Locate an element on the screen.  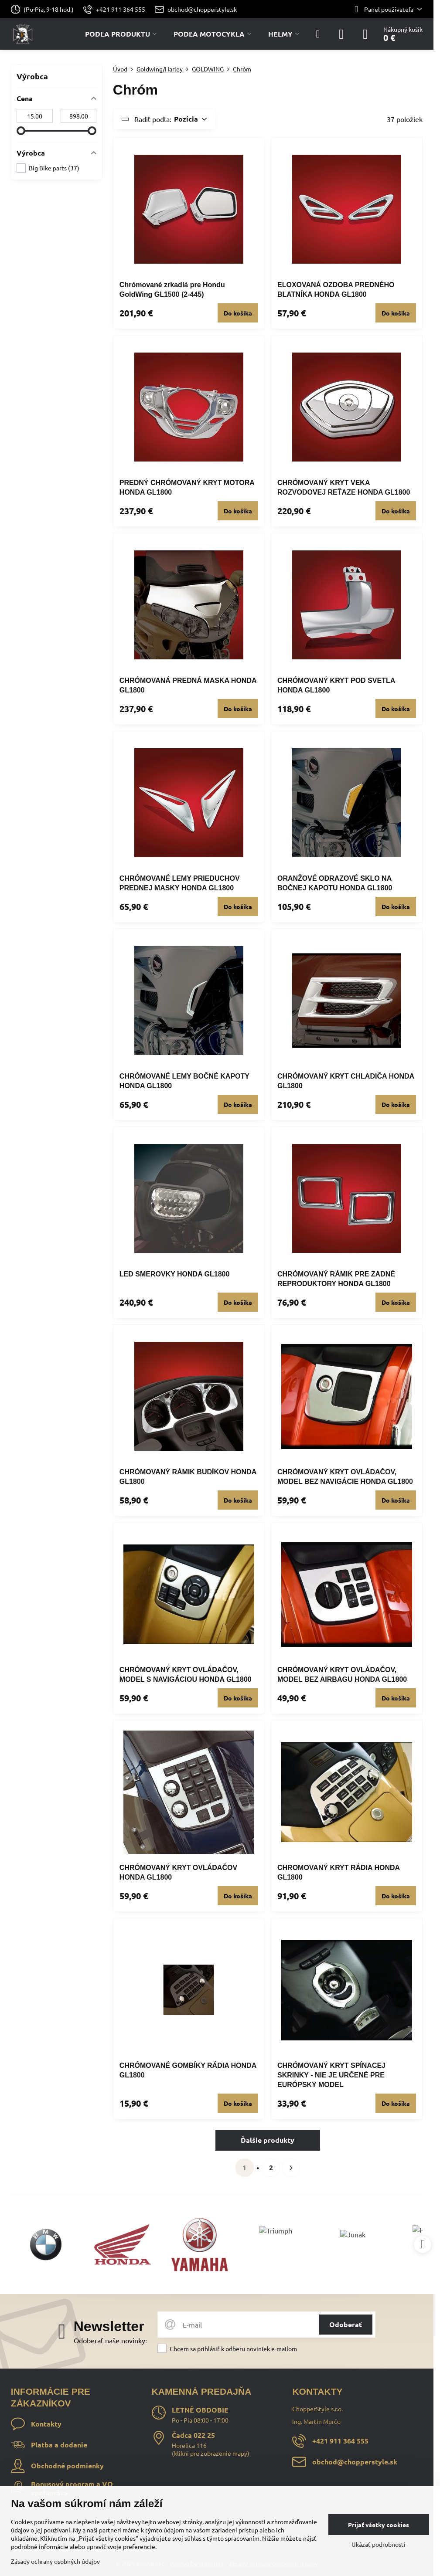
Prijať všetky cookies is located at coordinates (378, 2524).